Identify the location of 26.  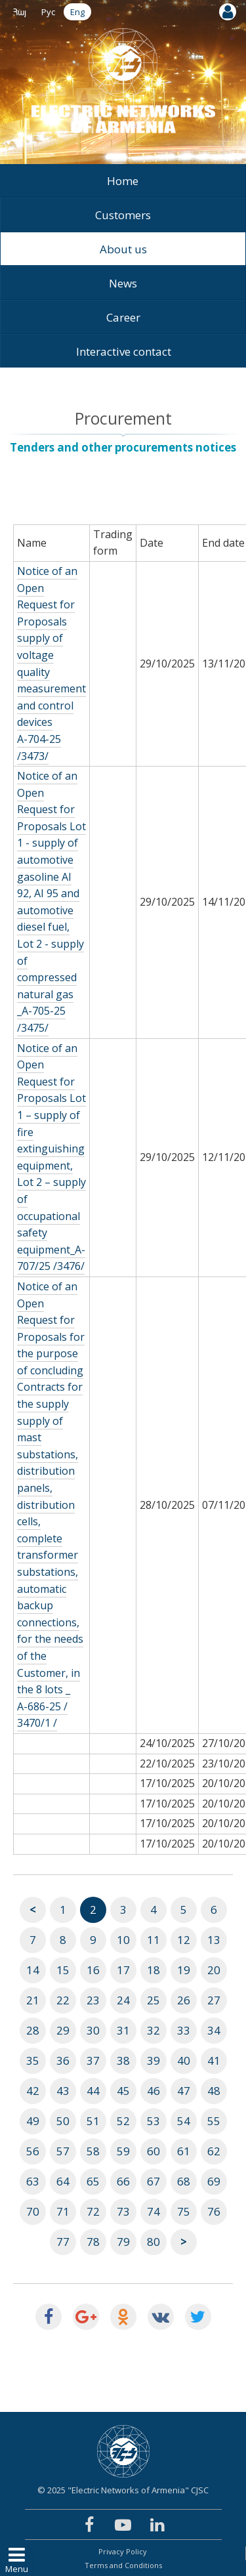
(183, 2000).